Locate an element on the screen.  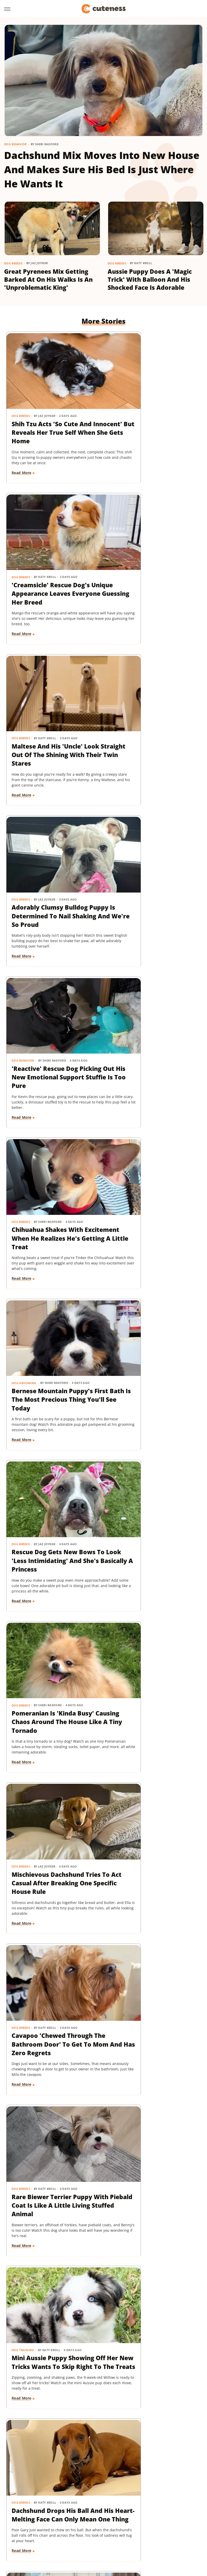
Rare Biewer Terrier Puppy With Piebald Coat Is Like A Little Living Stuffed Animal is located at coordinates (154, 1163).